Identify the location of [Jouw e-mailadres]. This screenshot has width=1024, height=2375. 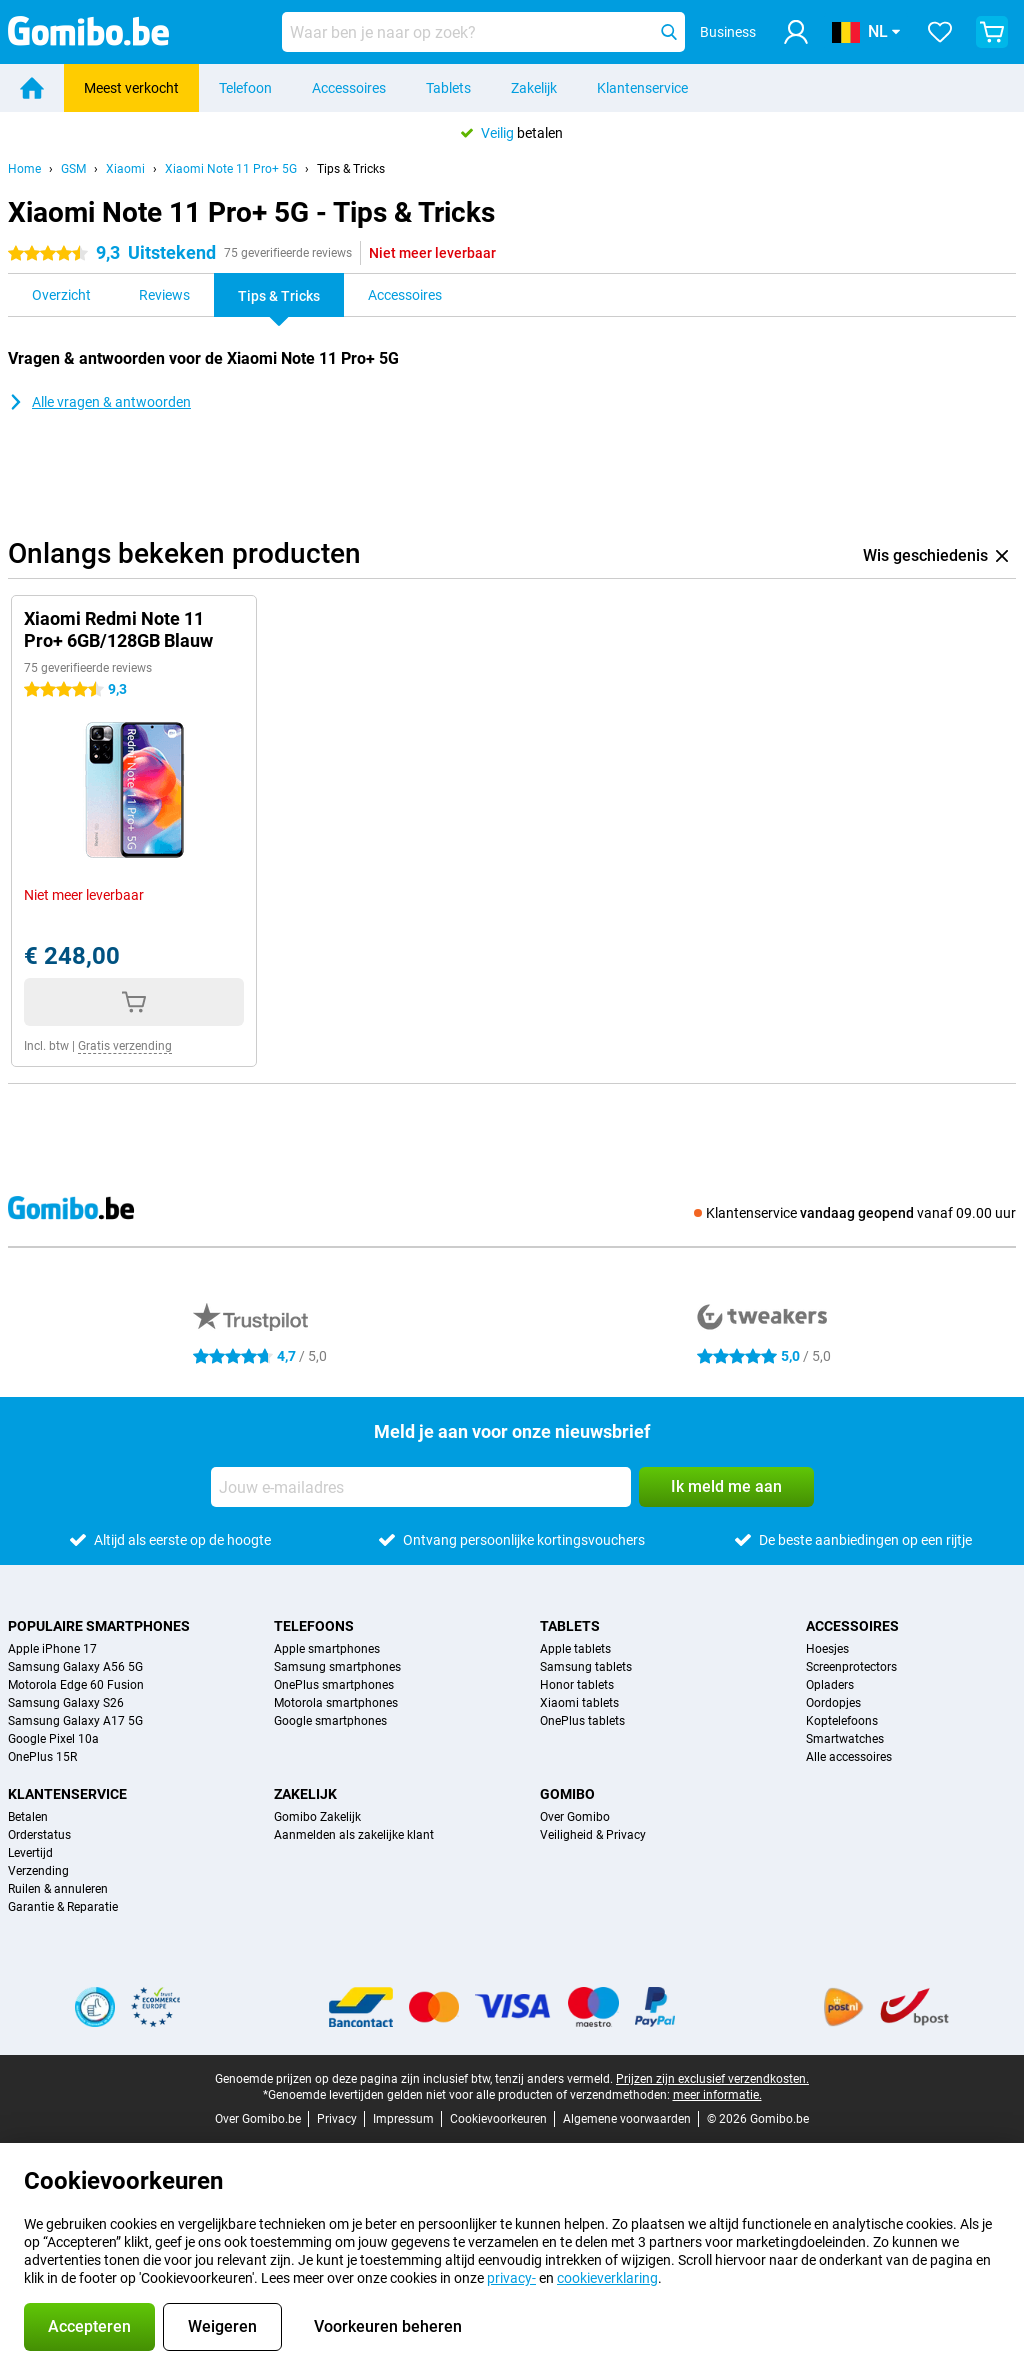
(421, 1487).